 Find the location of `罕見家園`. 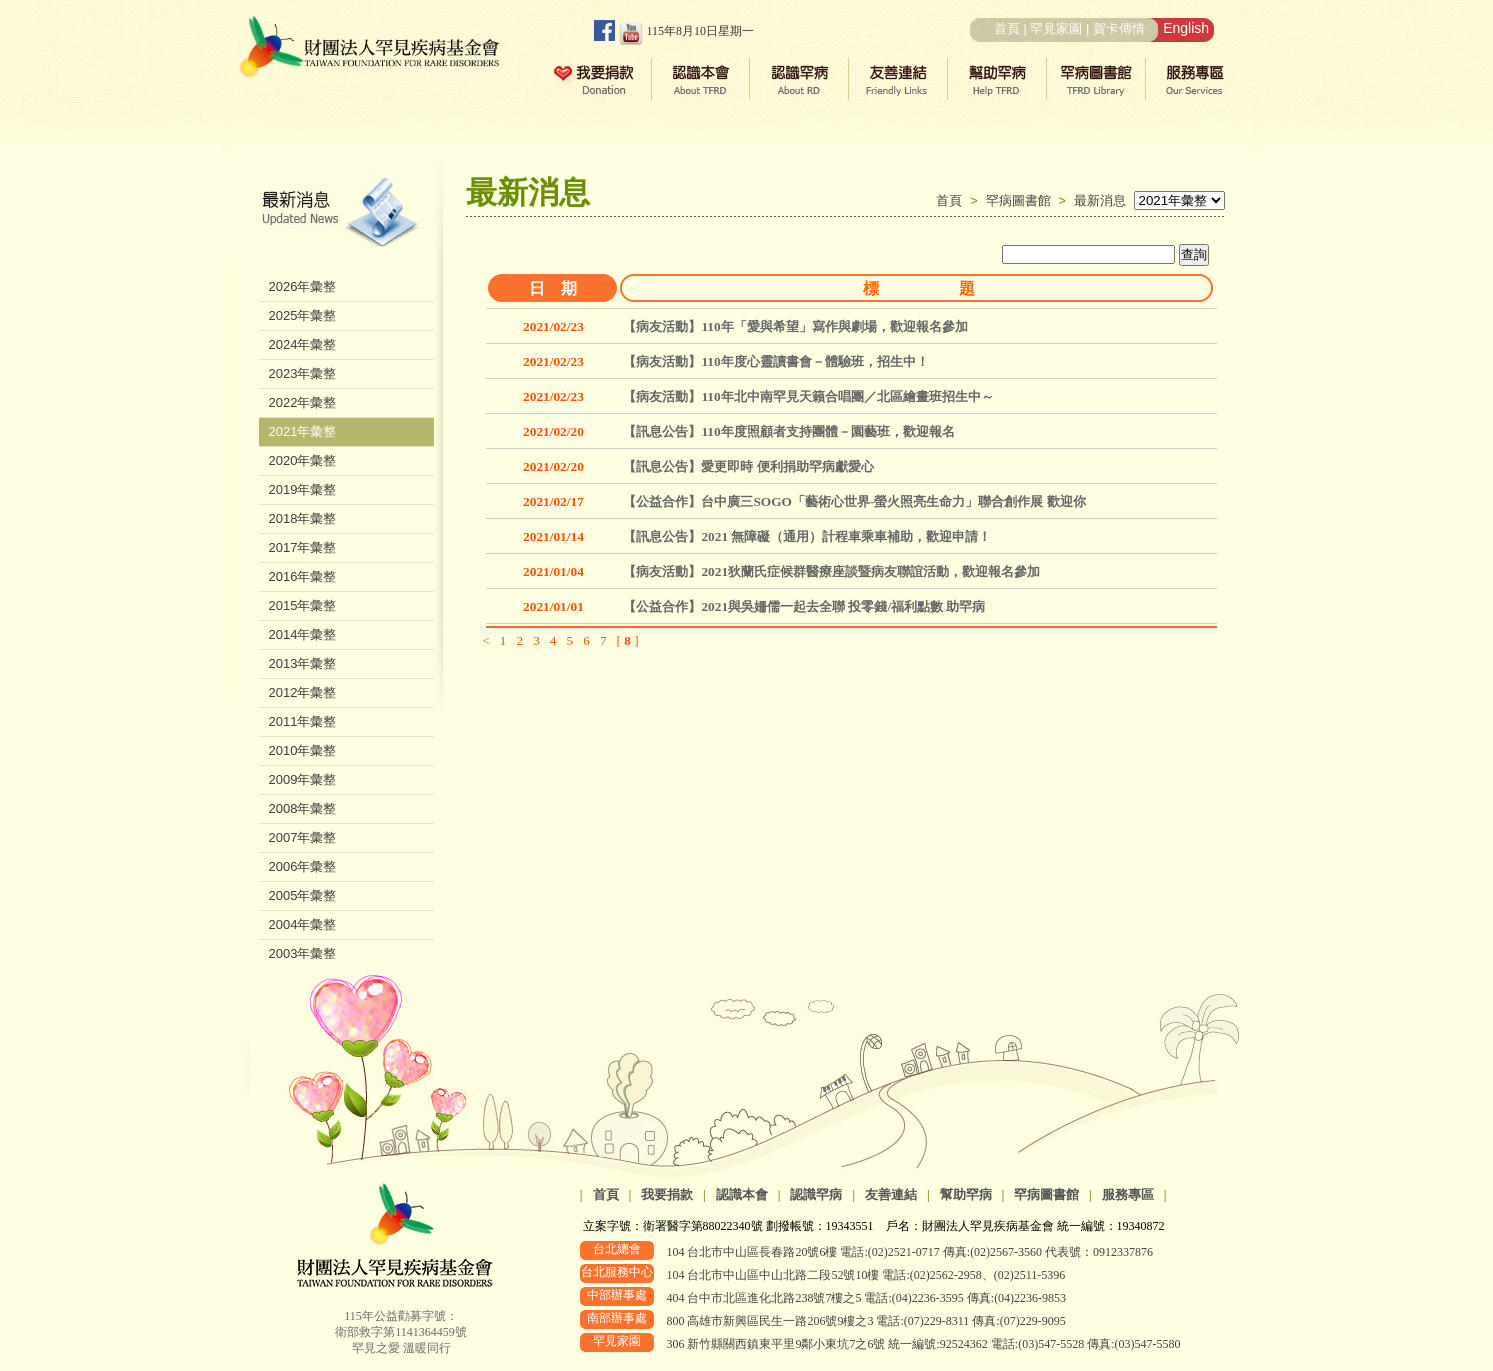

罕見家園 is located at coordinates (1056, 28).